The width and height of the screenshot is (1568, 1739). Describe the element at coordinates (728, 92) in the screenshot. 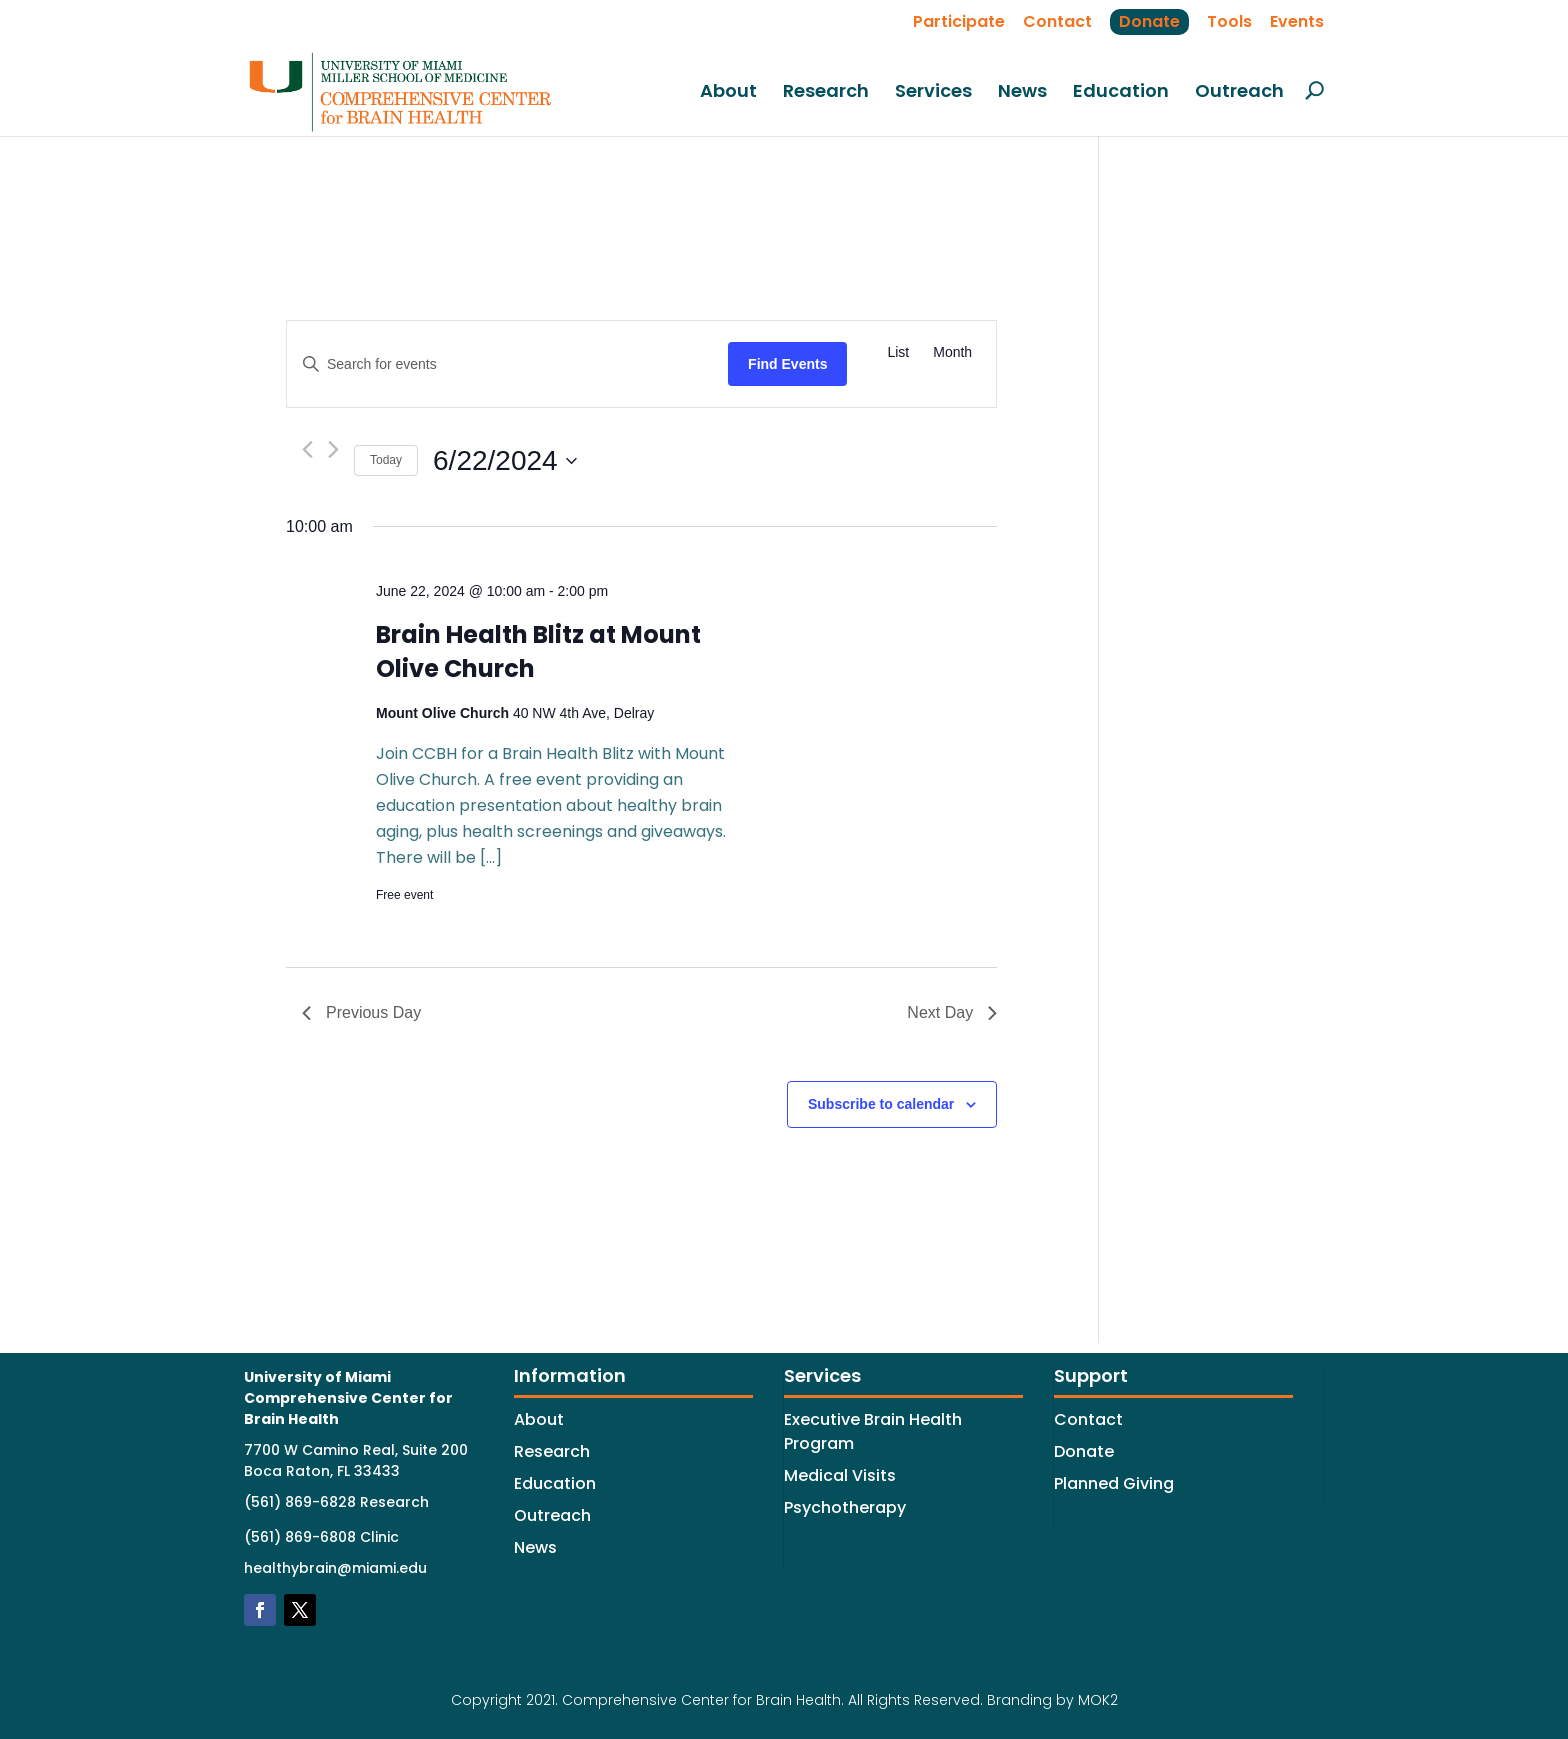

I see `About` at that location.